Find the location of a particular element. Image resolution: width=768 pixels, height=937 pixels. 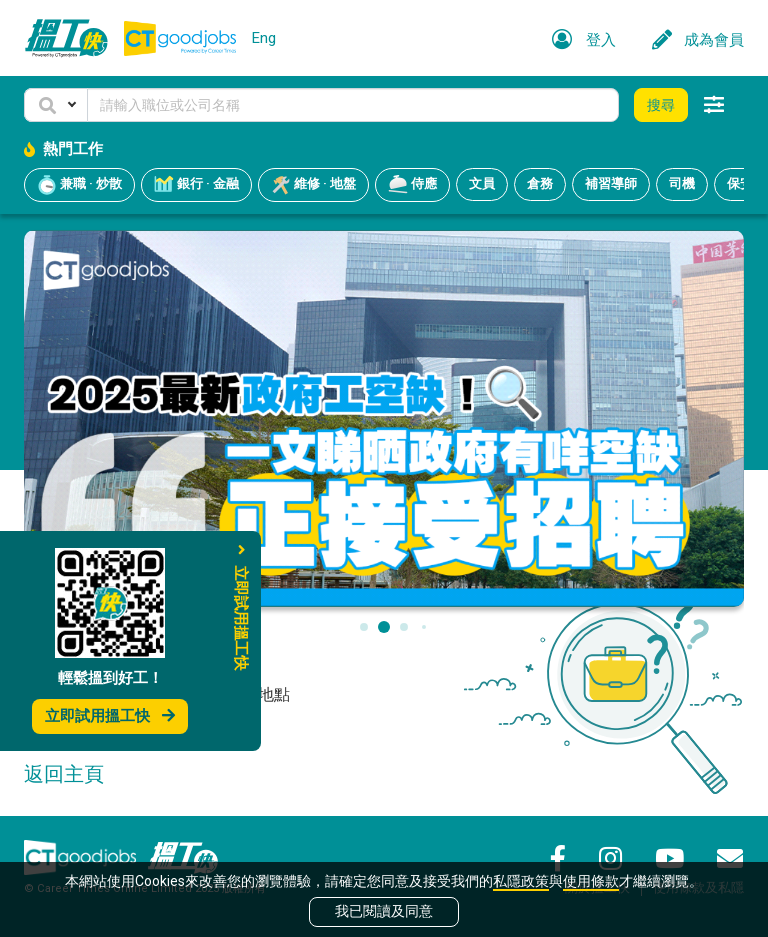

立即試用搵工快 is located at coordinates (110, 716).